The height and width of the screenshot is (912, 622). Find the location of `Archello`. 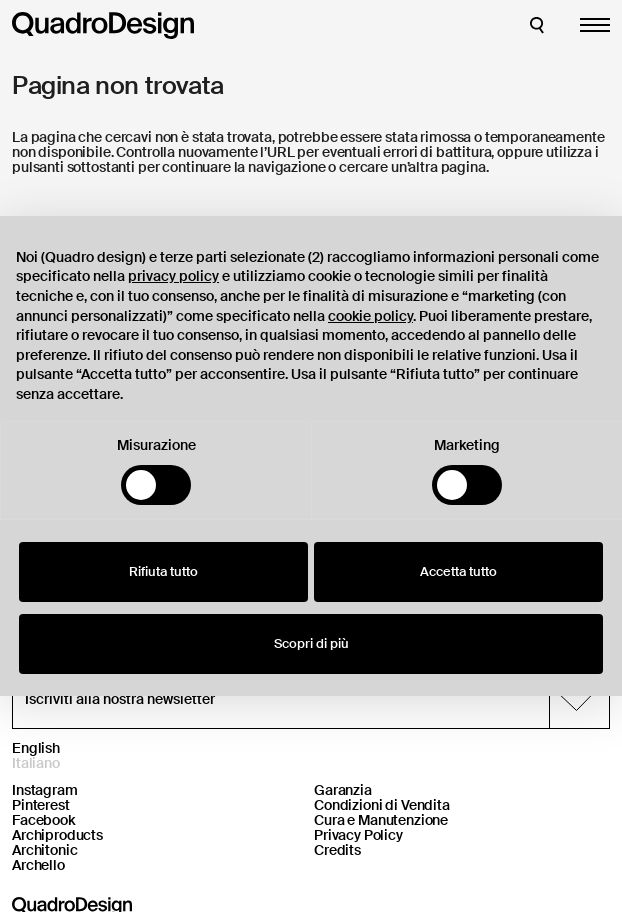

Archello is located at coordinates (38, 865).